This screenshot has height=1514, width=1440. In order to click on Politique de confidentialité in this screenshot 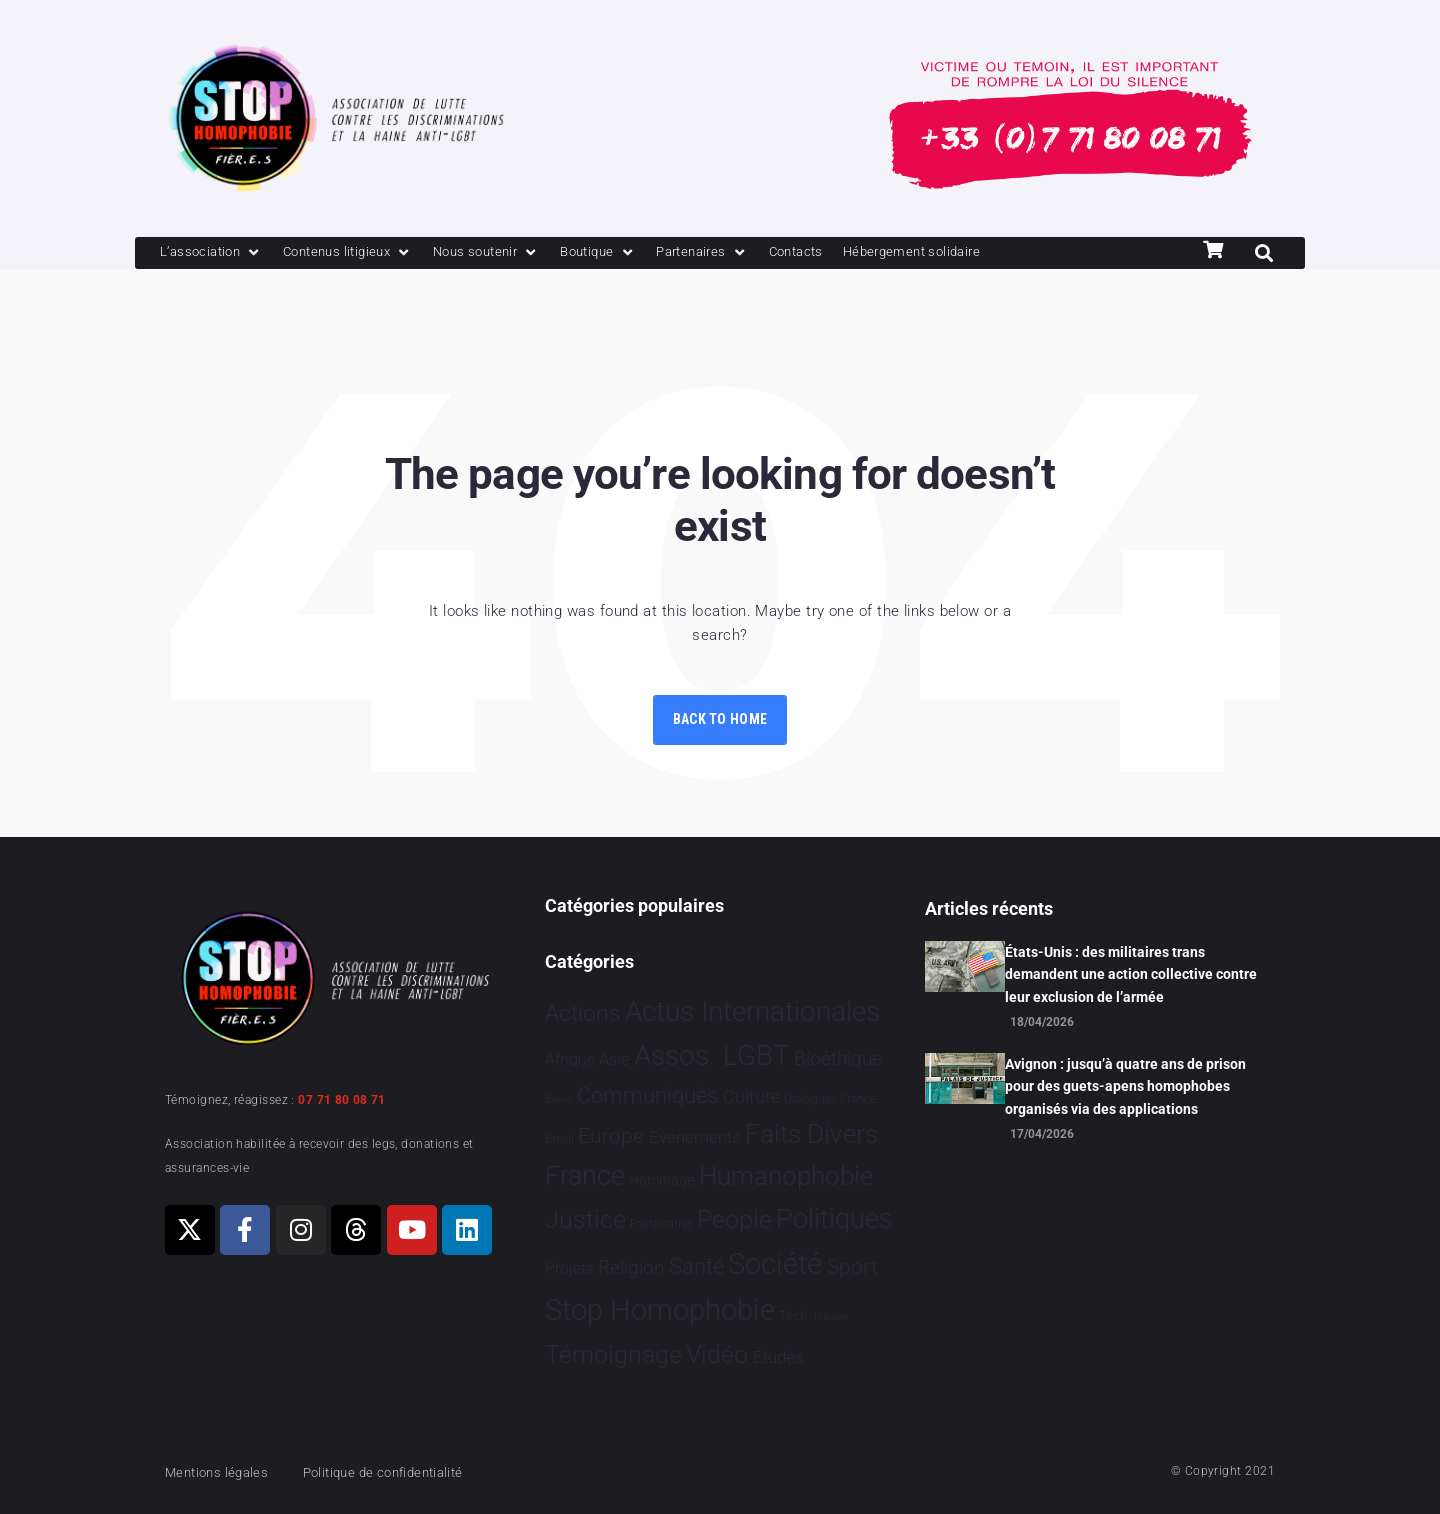, I will do `click(409, 1472)`.